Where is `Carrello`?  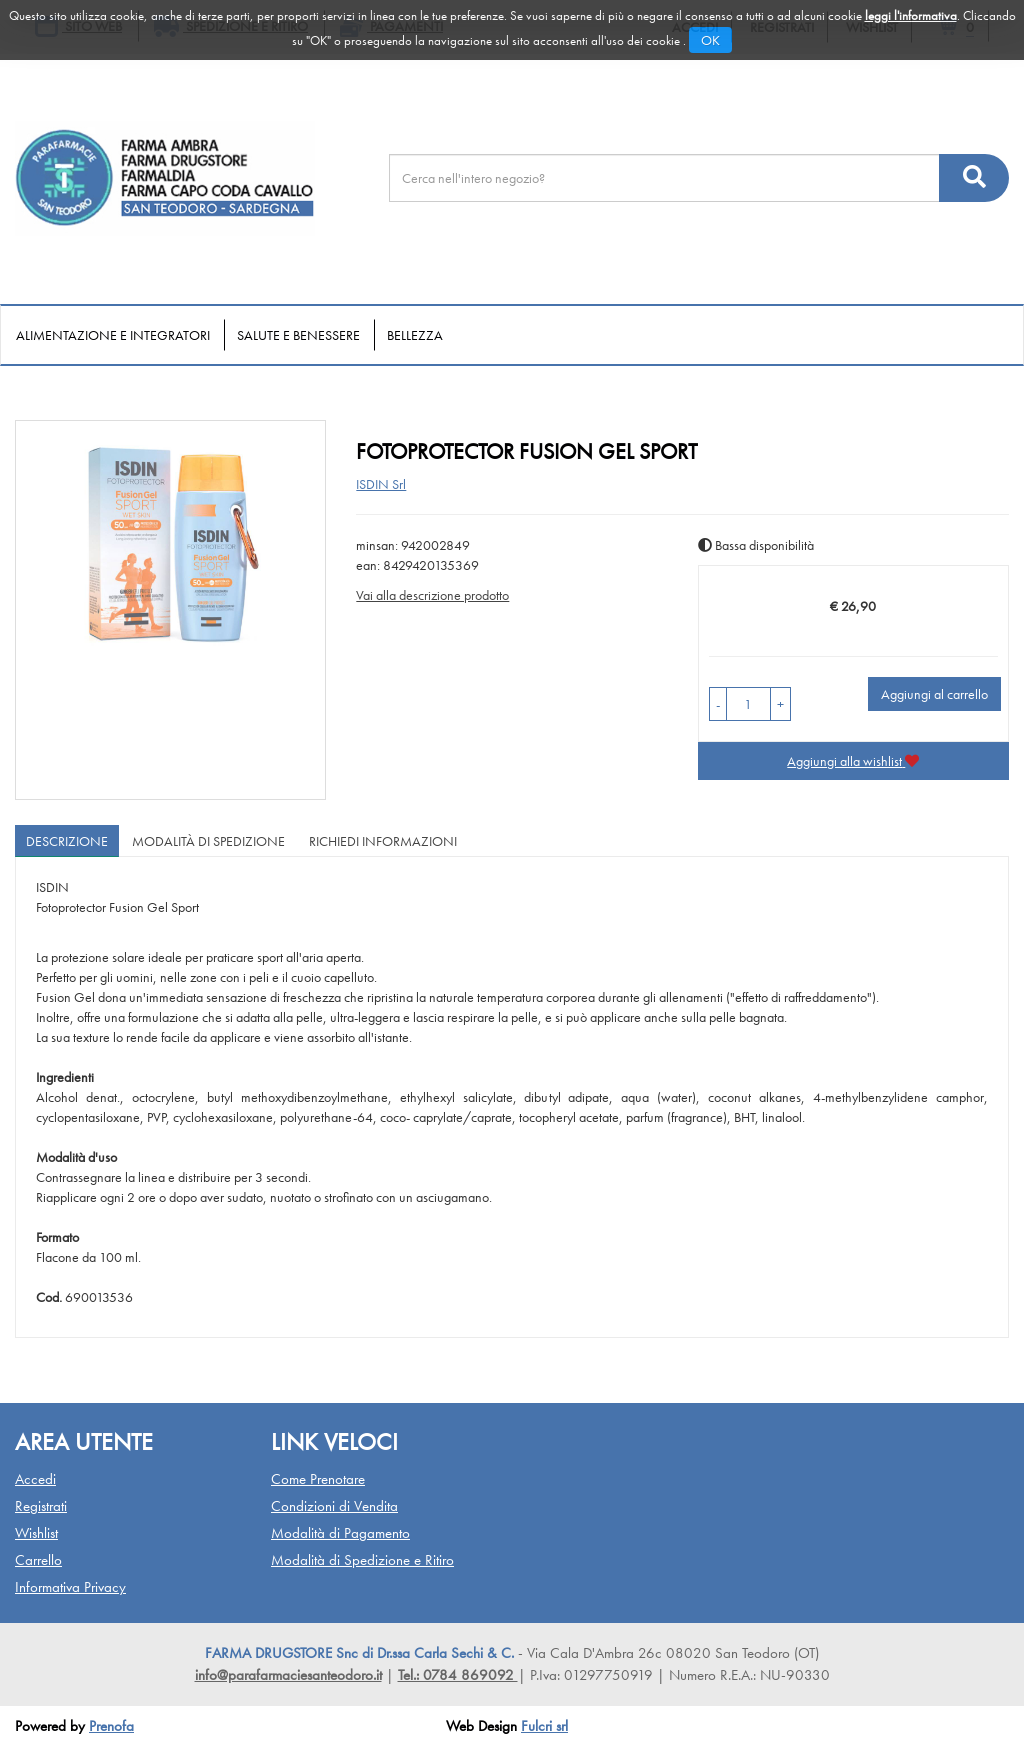 Carrello is located at coordinates (38, 1560).